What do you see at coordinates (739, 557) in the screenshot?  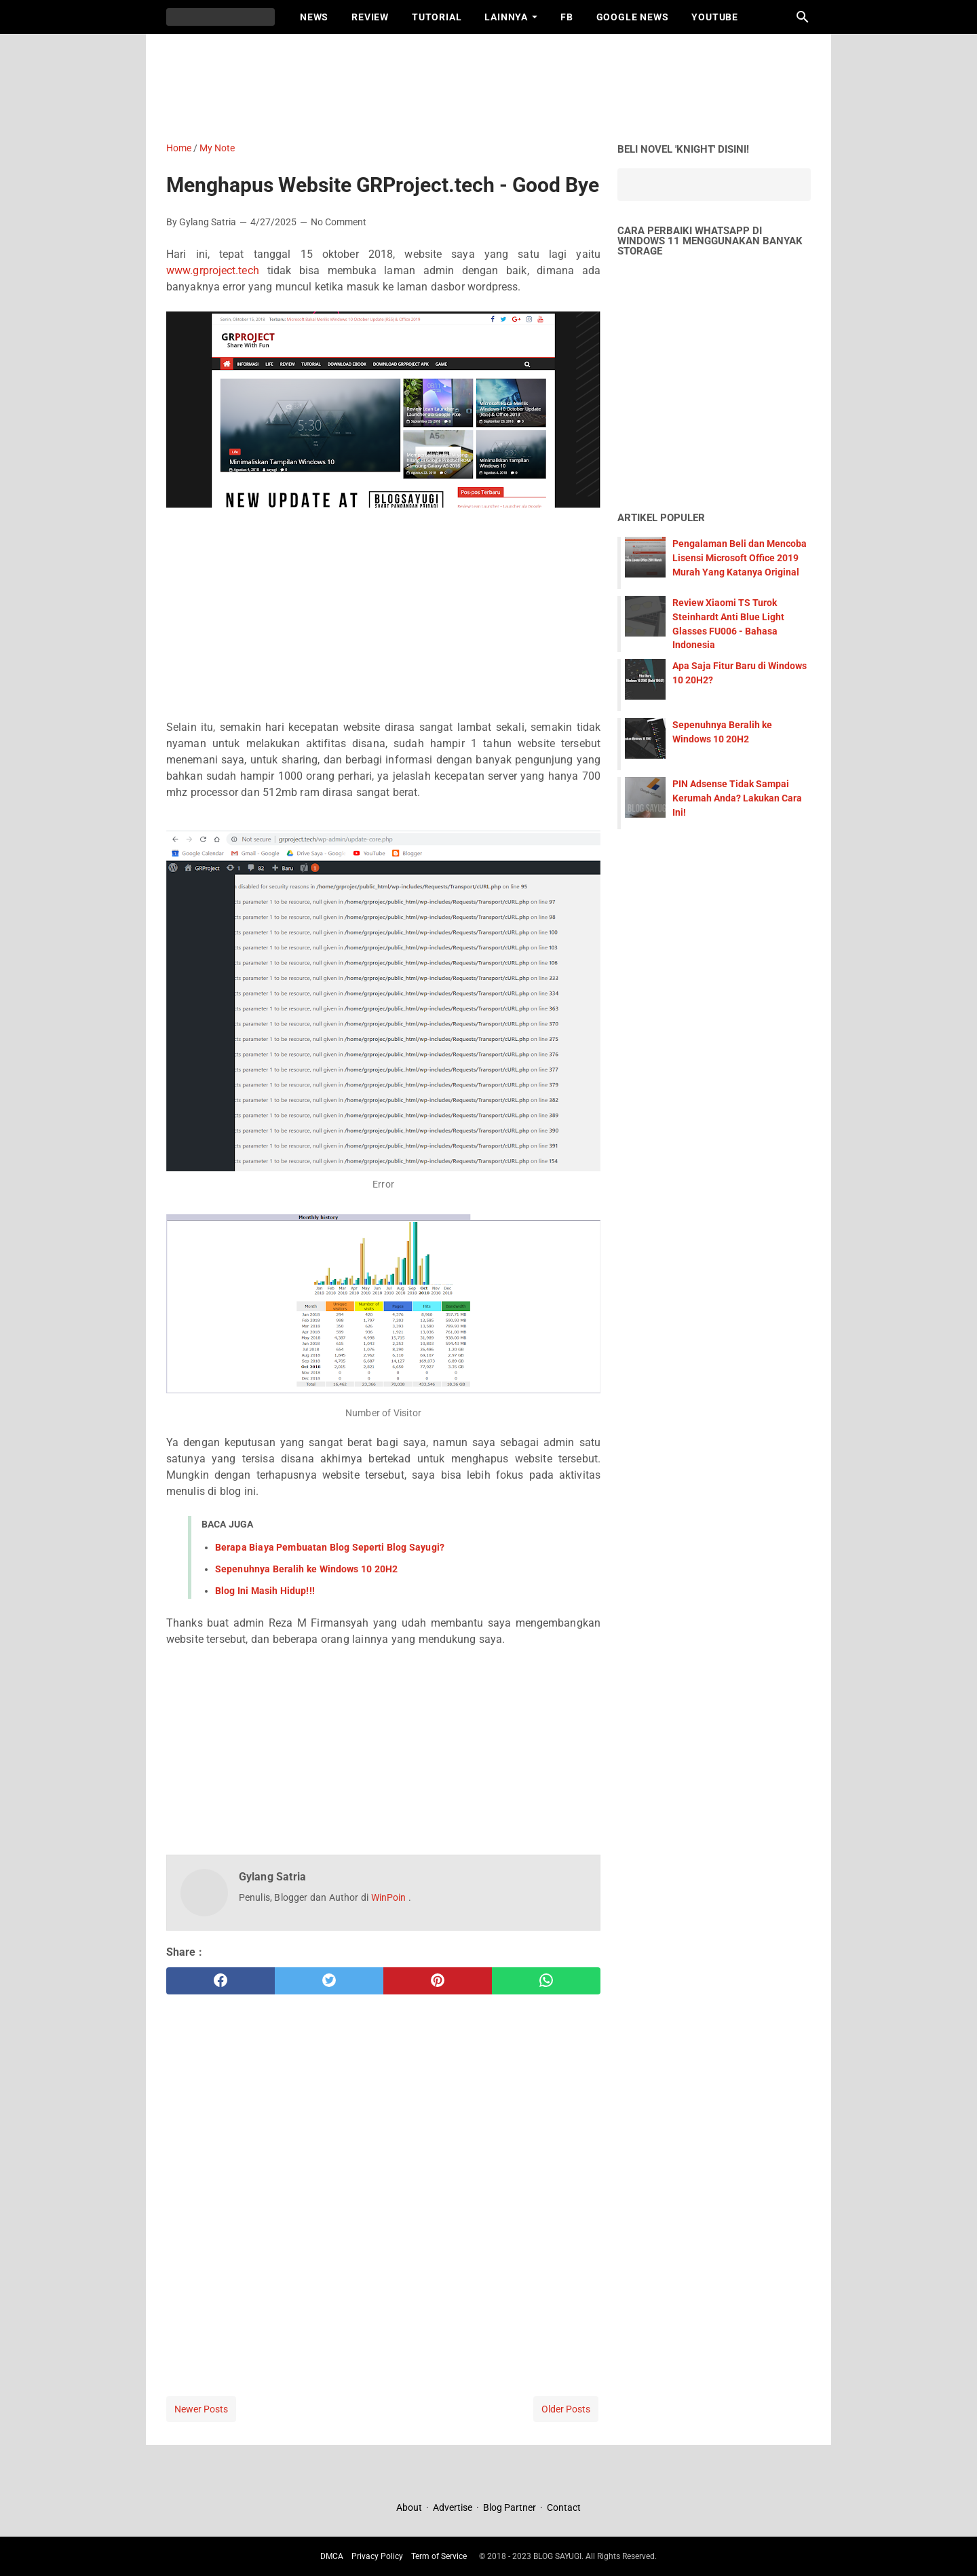 I see `Pengalaman Beli dan Mencoba Lisensi Microsoft Office 2019 Murah Yang Katanya Original` at bounding box center [739, 557].